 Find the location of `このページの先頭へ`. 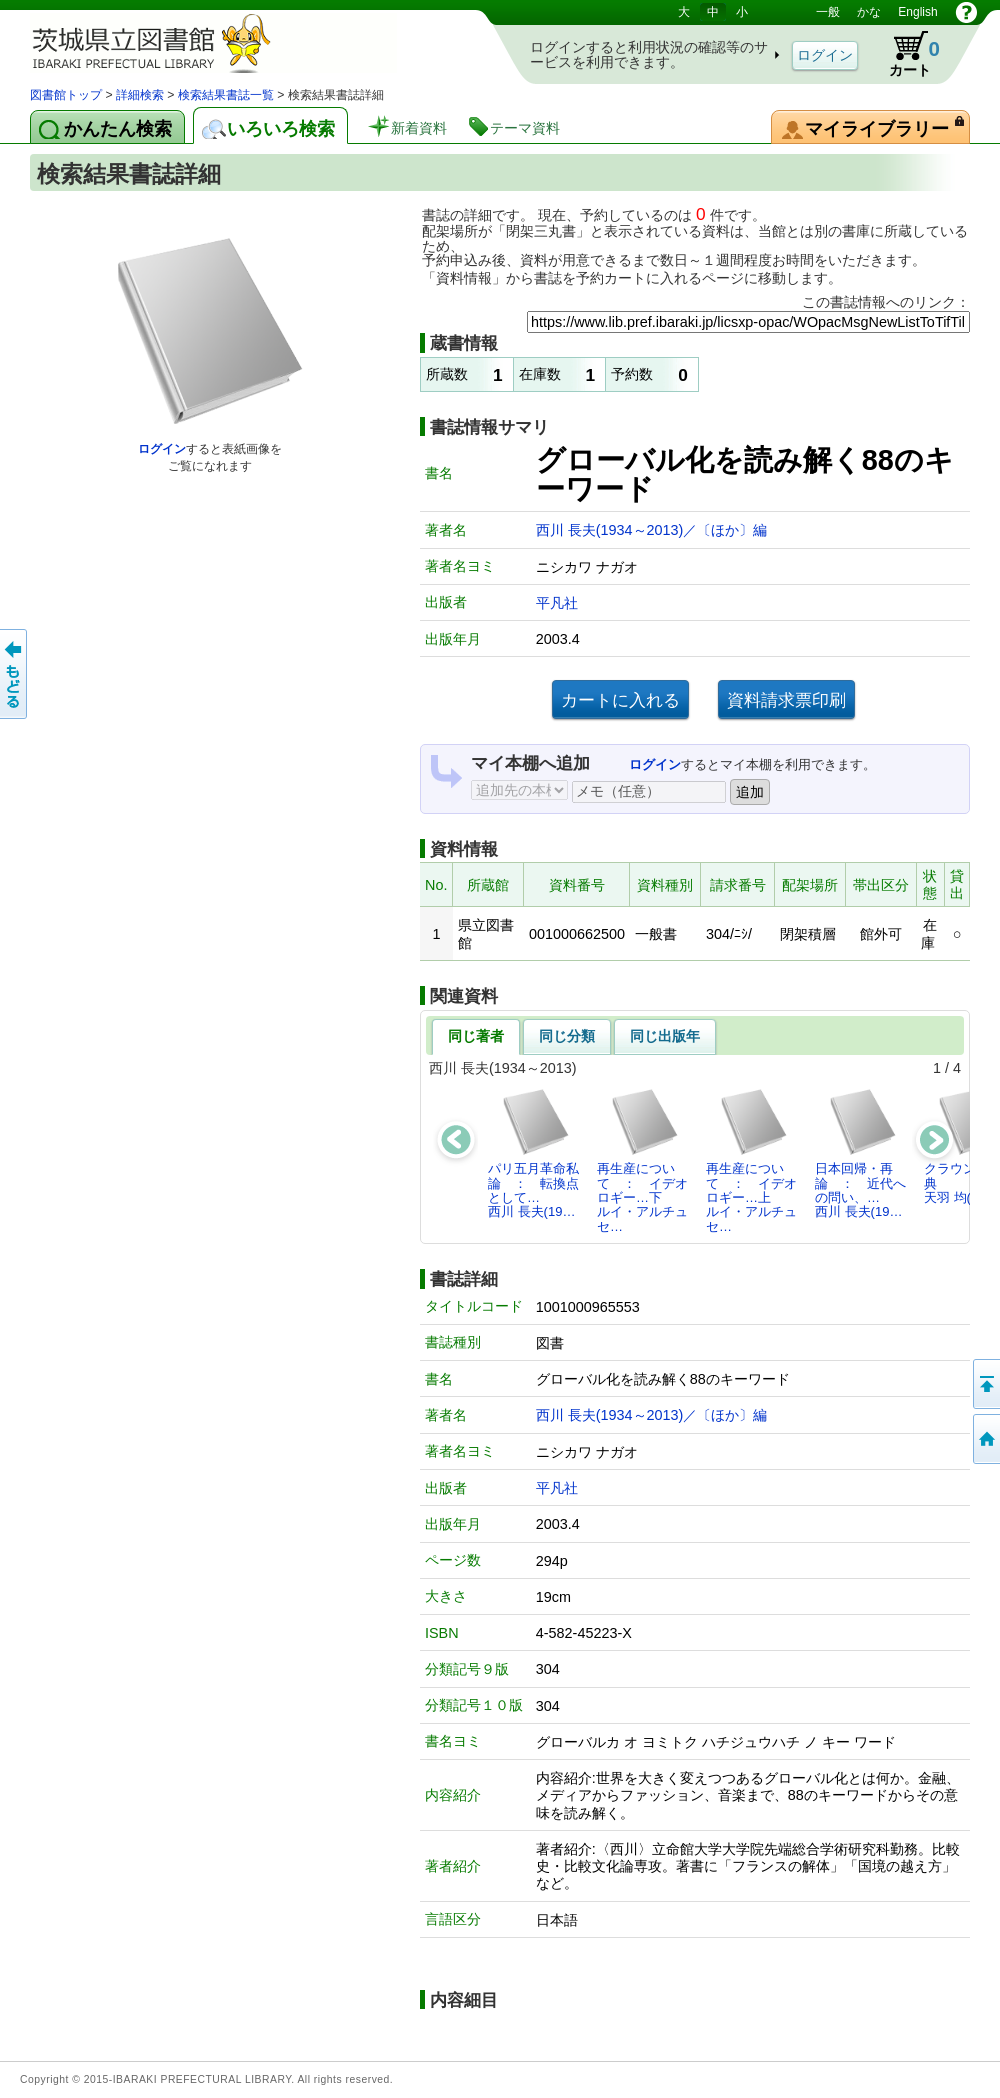

このページの先頭へ is located at coordinates (985, 1384).